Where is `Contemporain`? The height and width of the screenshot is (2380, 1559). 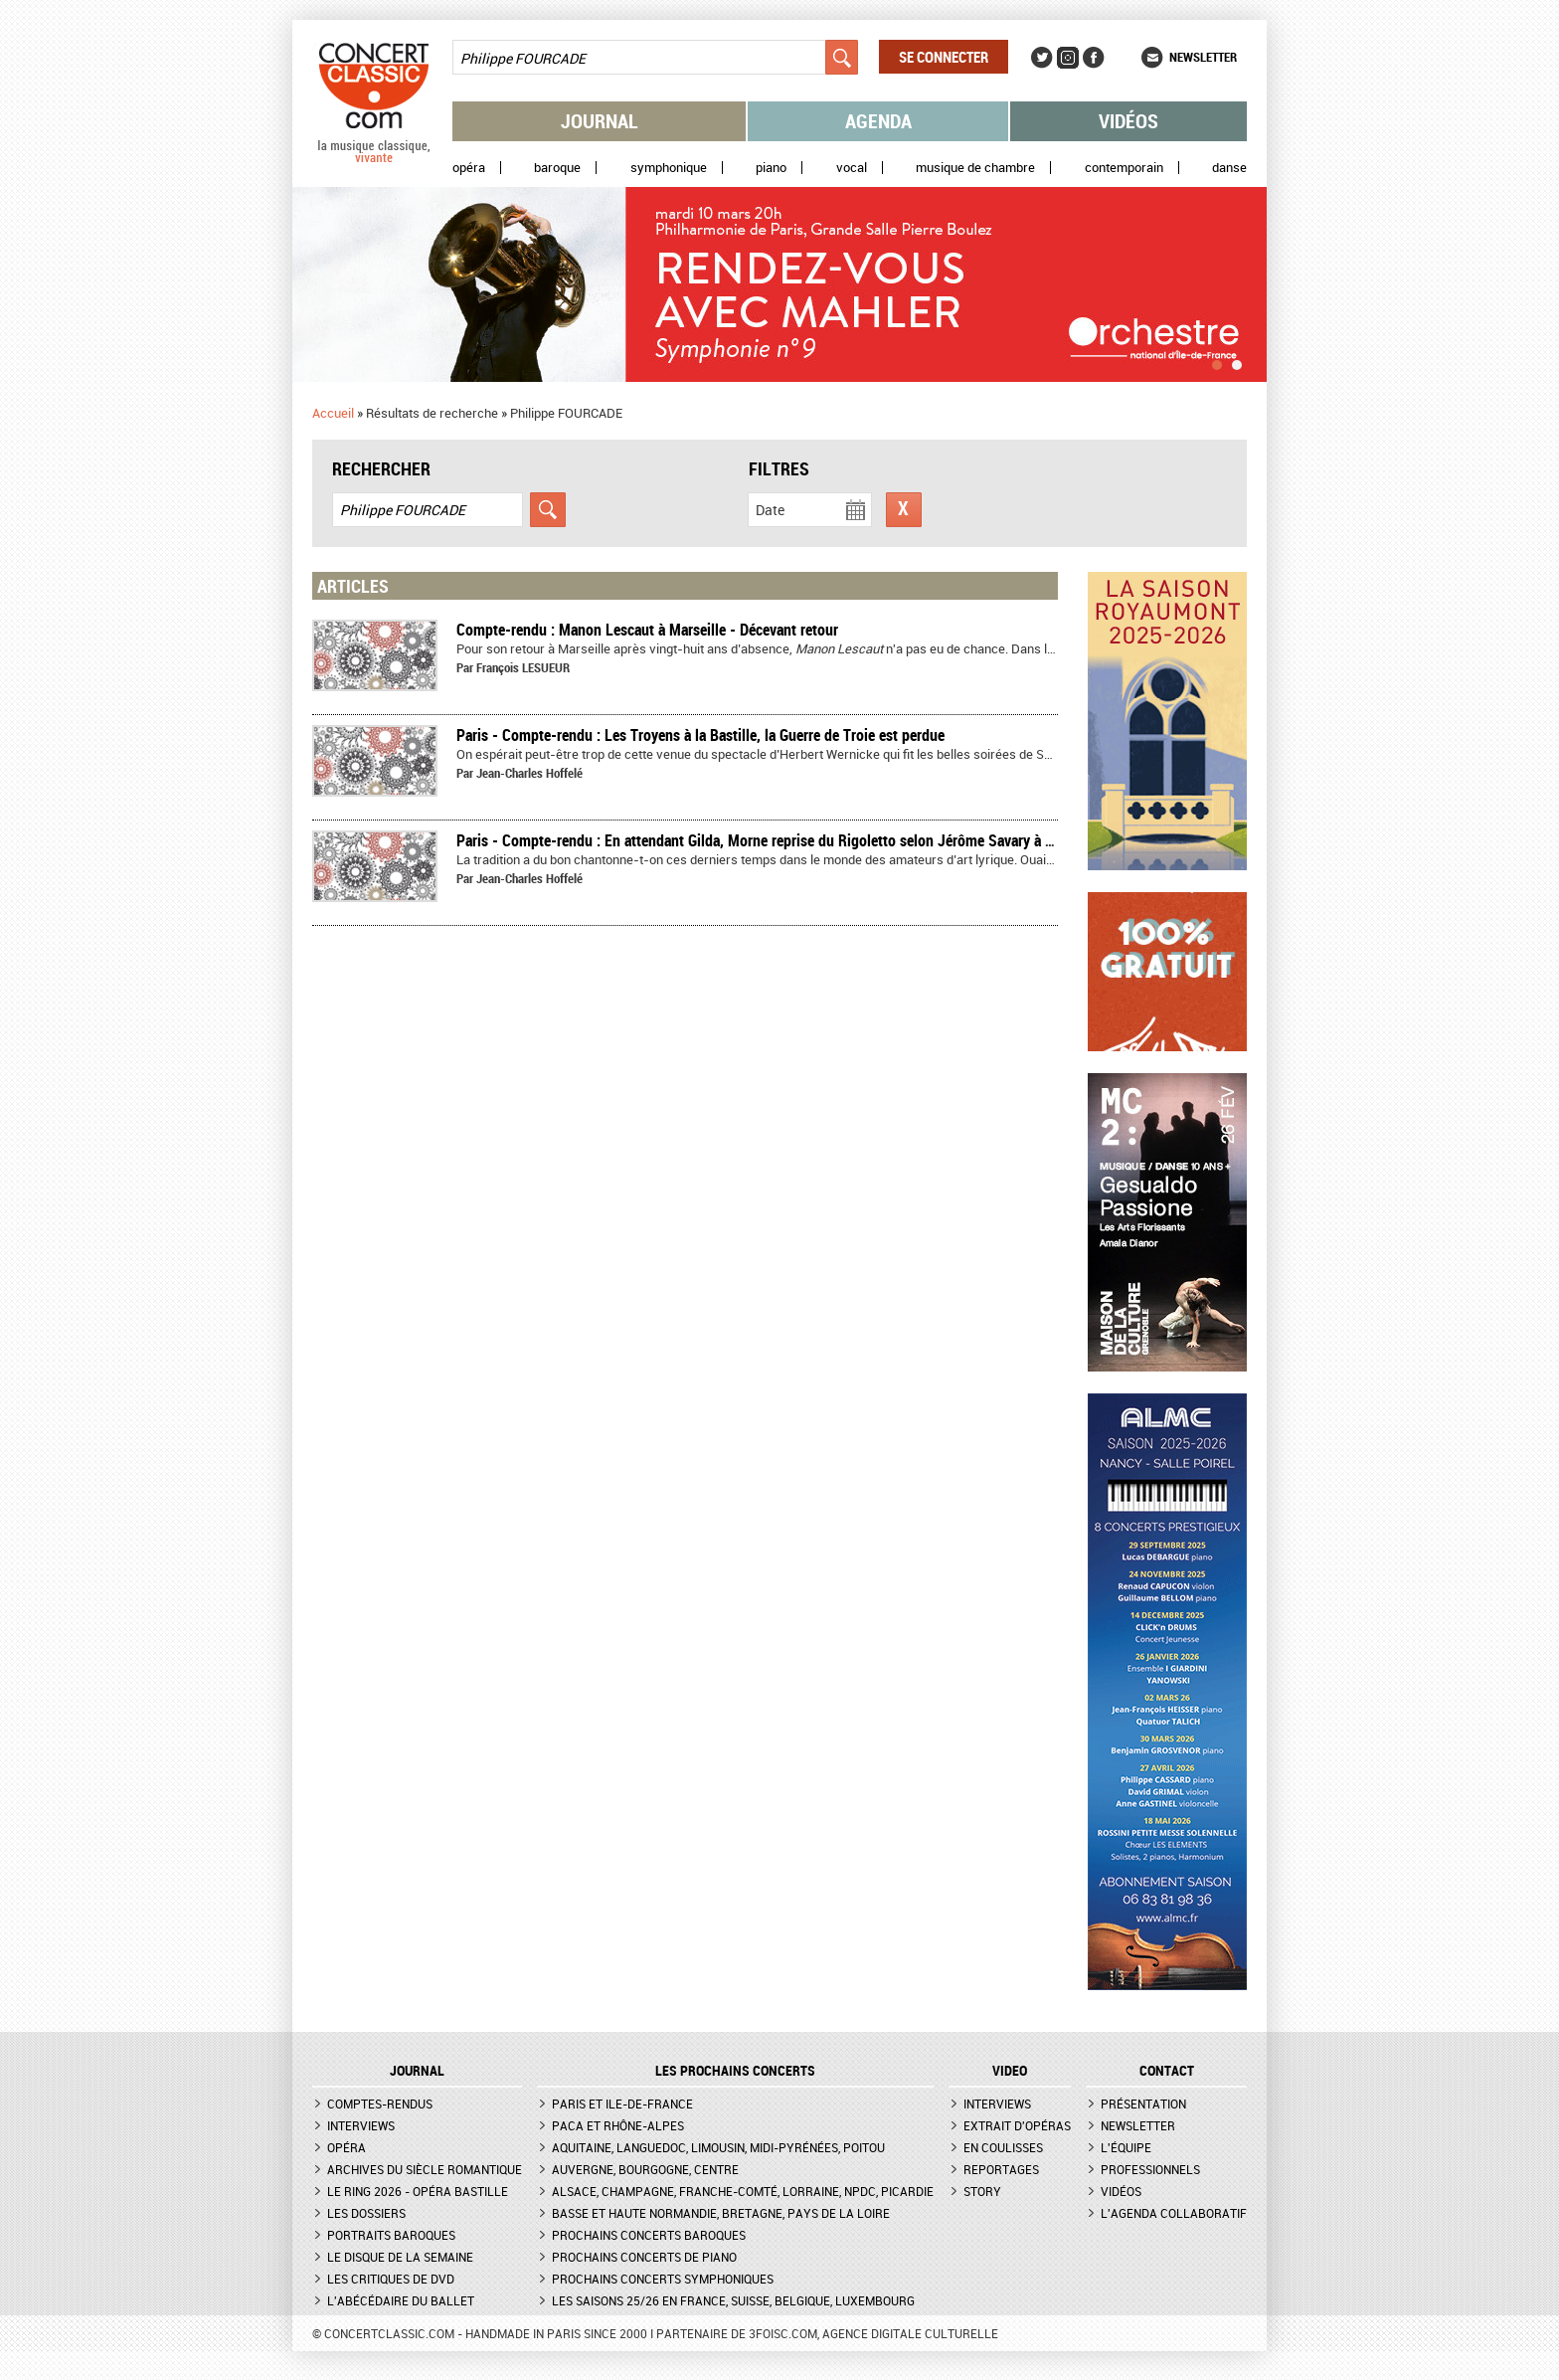 Contemporain is located at coordinates (1124, 167).